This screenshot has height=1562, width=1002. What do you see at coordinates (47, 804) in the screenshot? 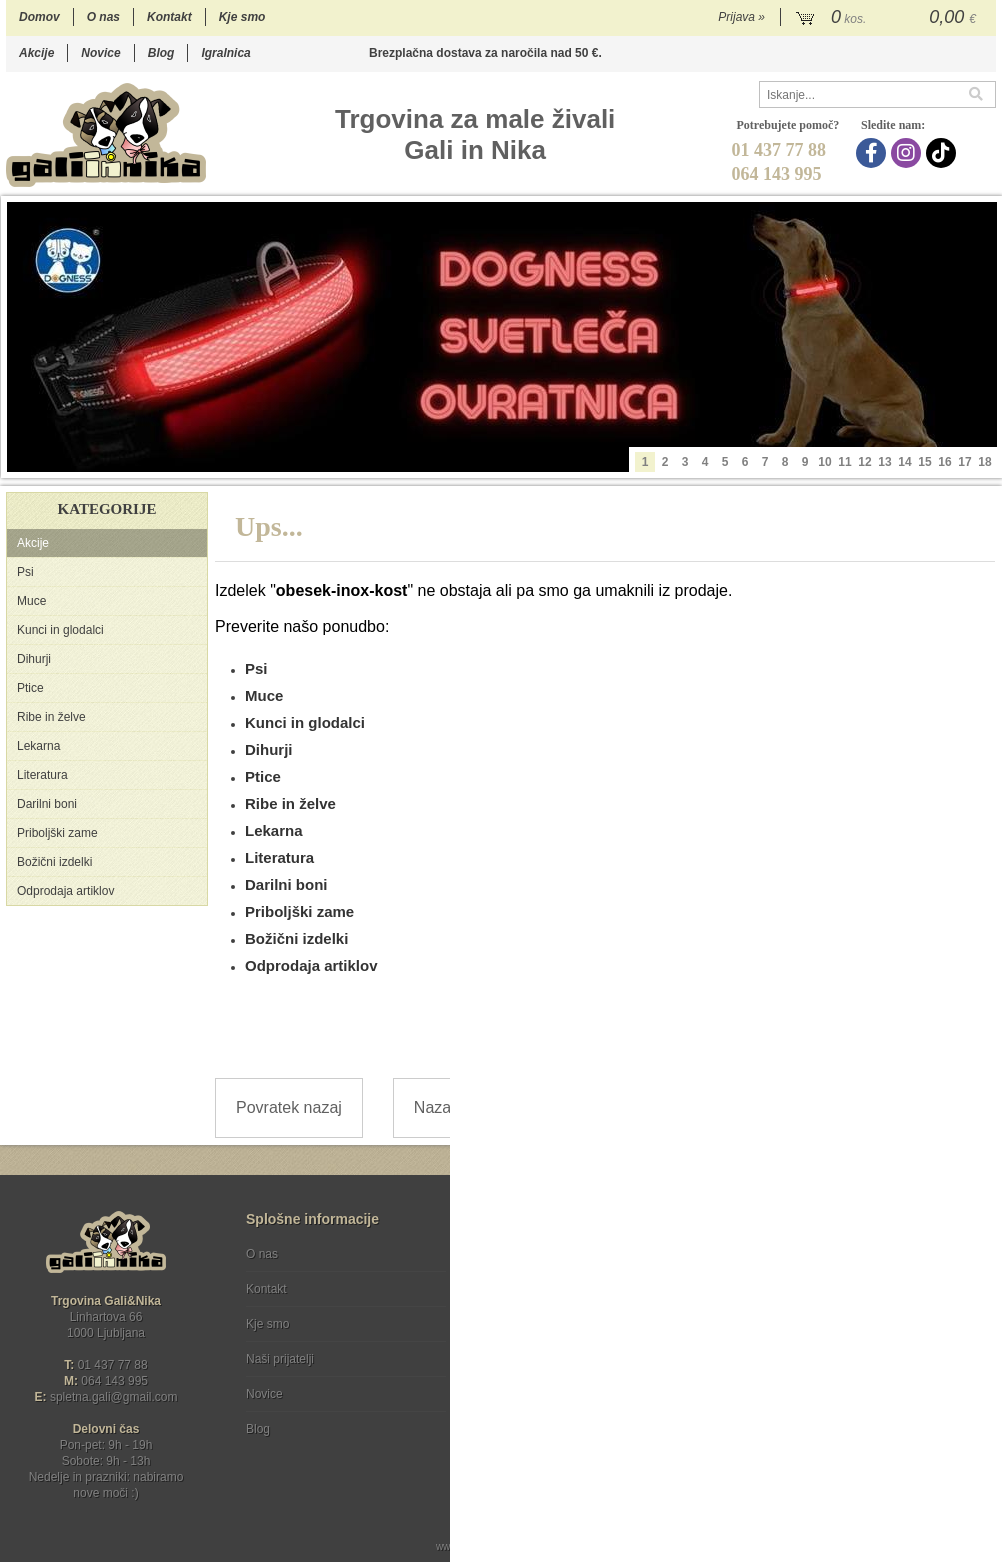
I see `Darilni boni` at bounding box center [47, 804].